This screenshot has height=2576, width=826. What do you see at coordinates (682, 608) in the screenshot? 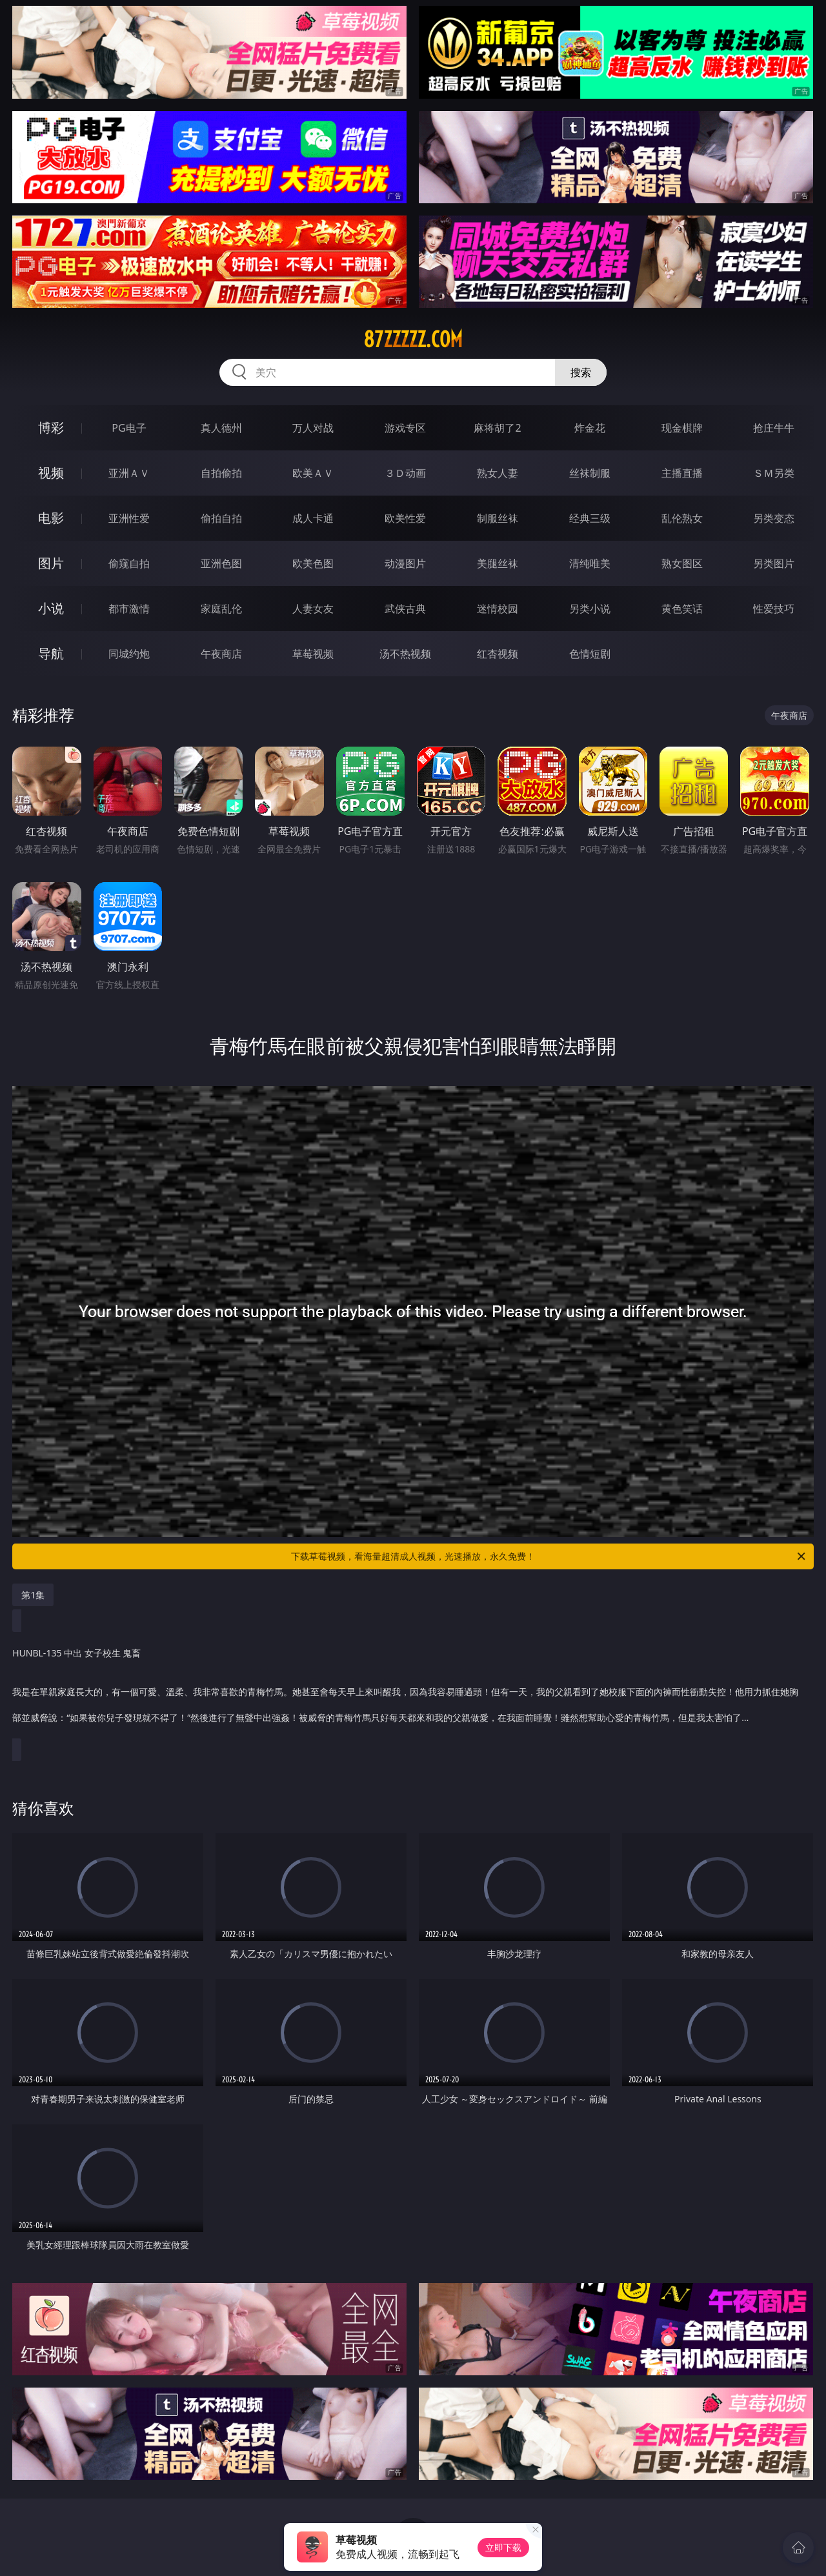
I see `黄色笑话` at bounding box center [682, 608].